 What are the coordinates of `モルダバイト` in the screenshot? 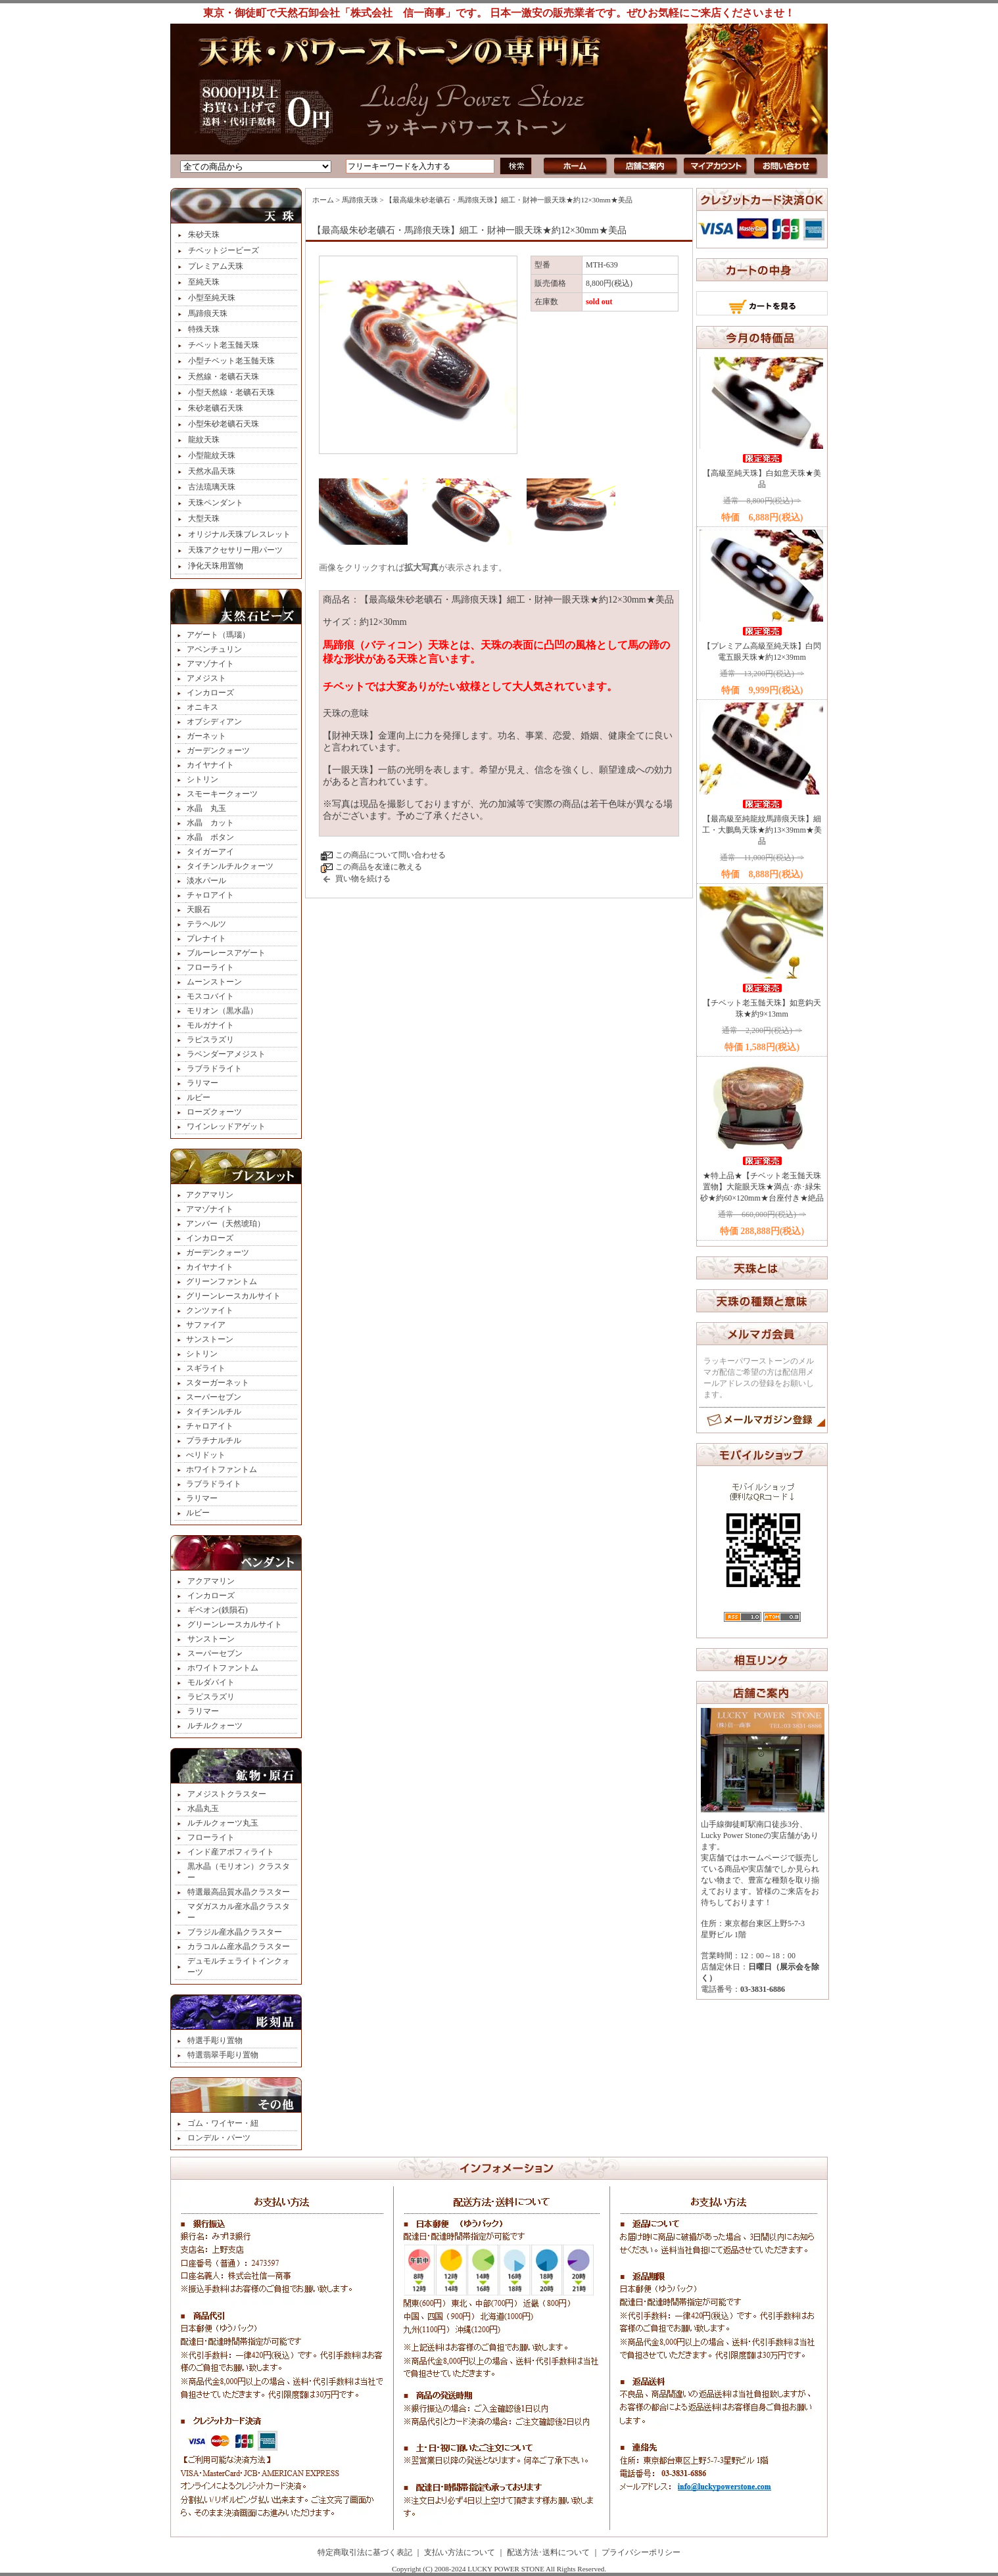 It's located at (211, 1682).